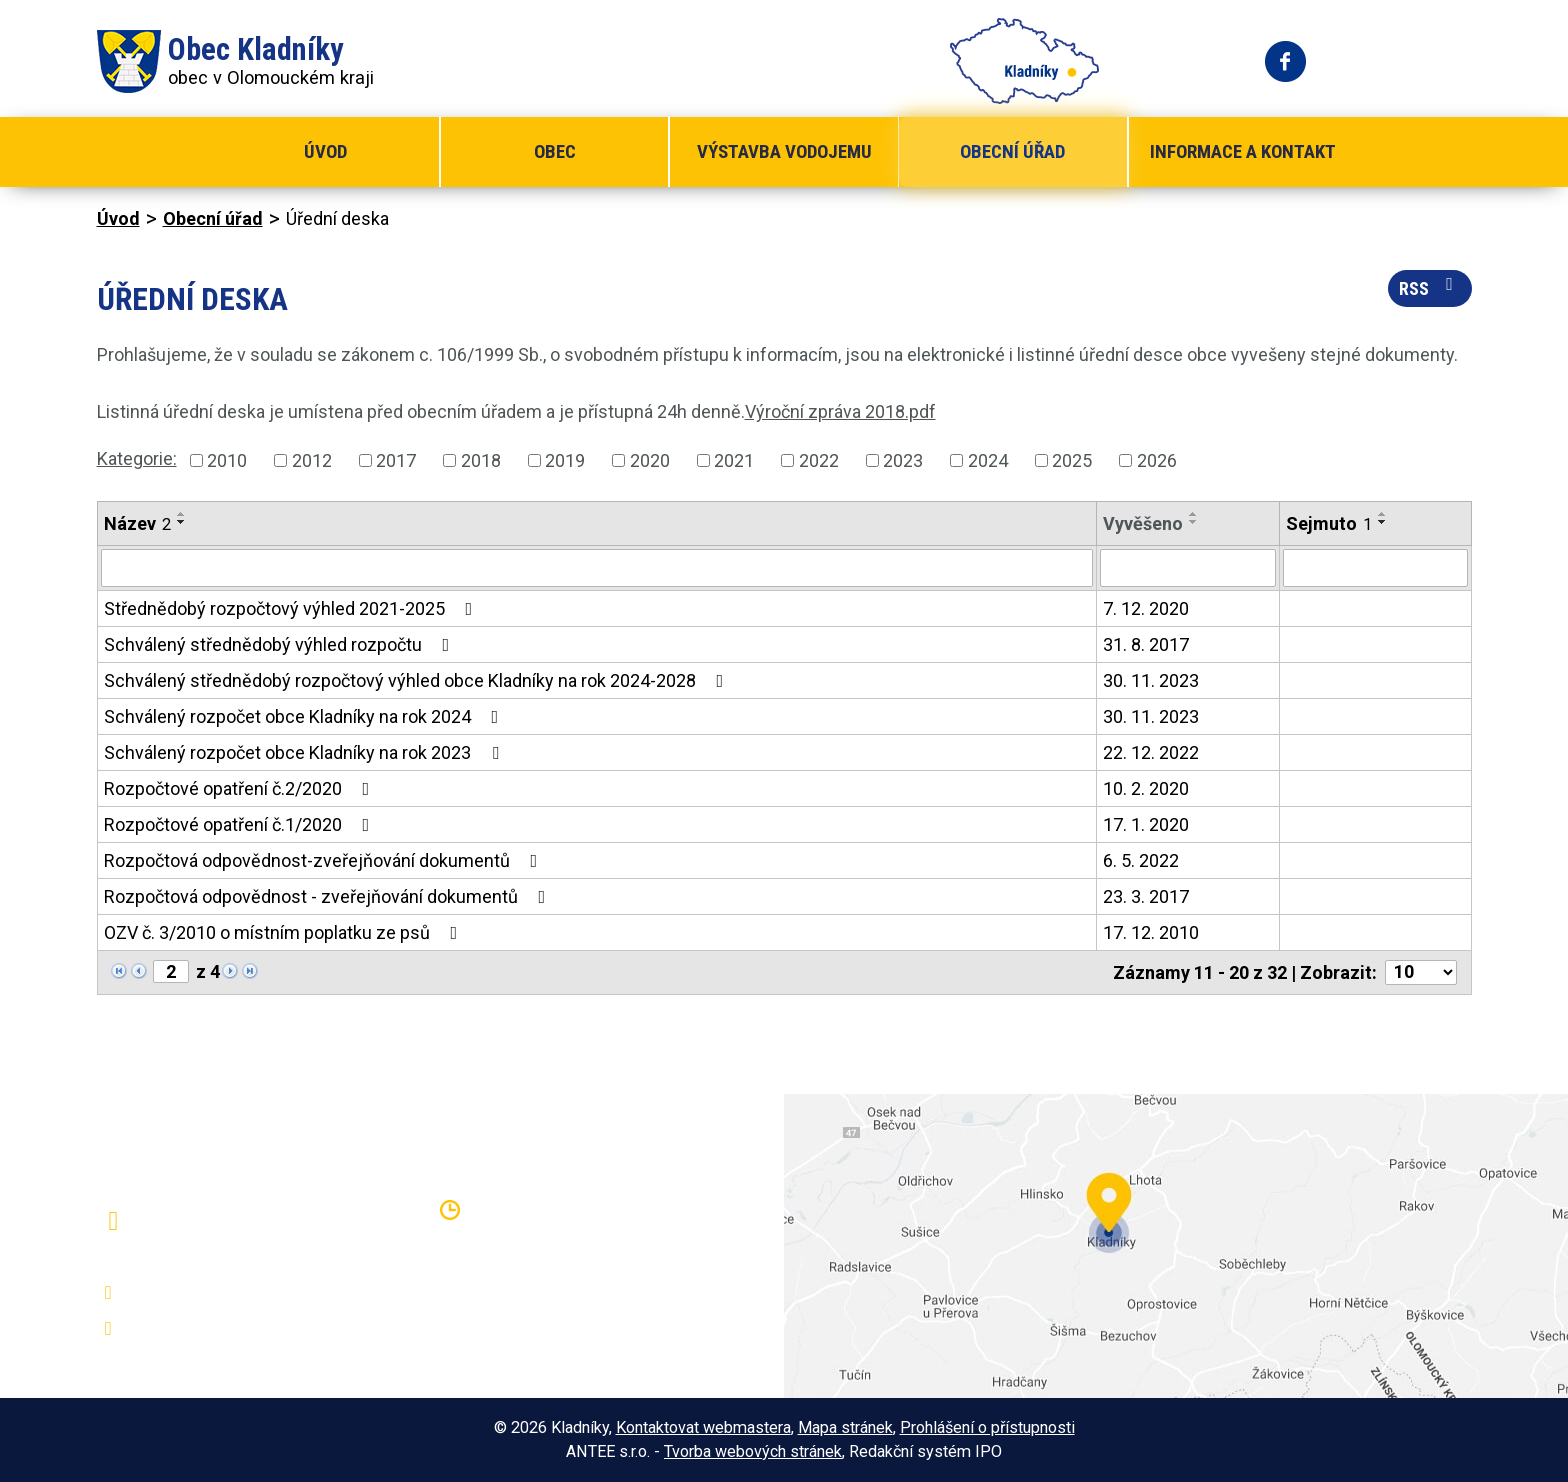 Image resolution: width=1568 pixels, height=1482 pixels. I want to click on Rozpočtové opatření č.1/2020, so click(241, 824).